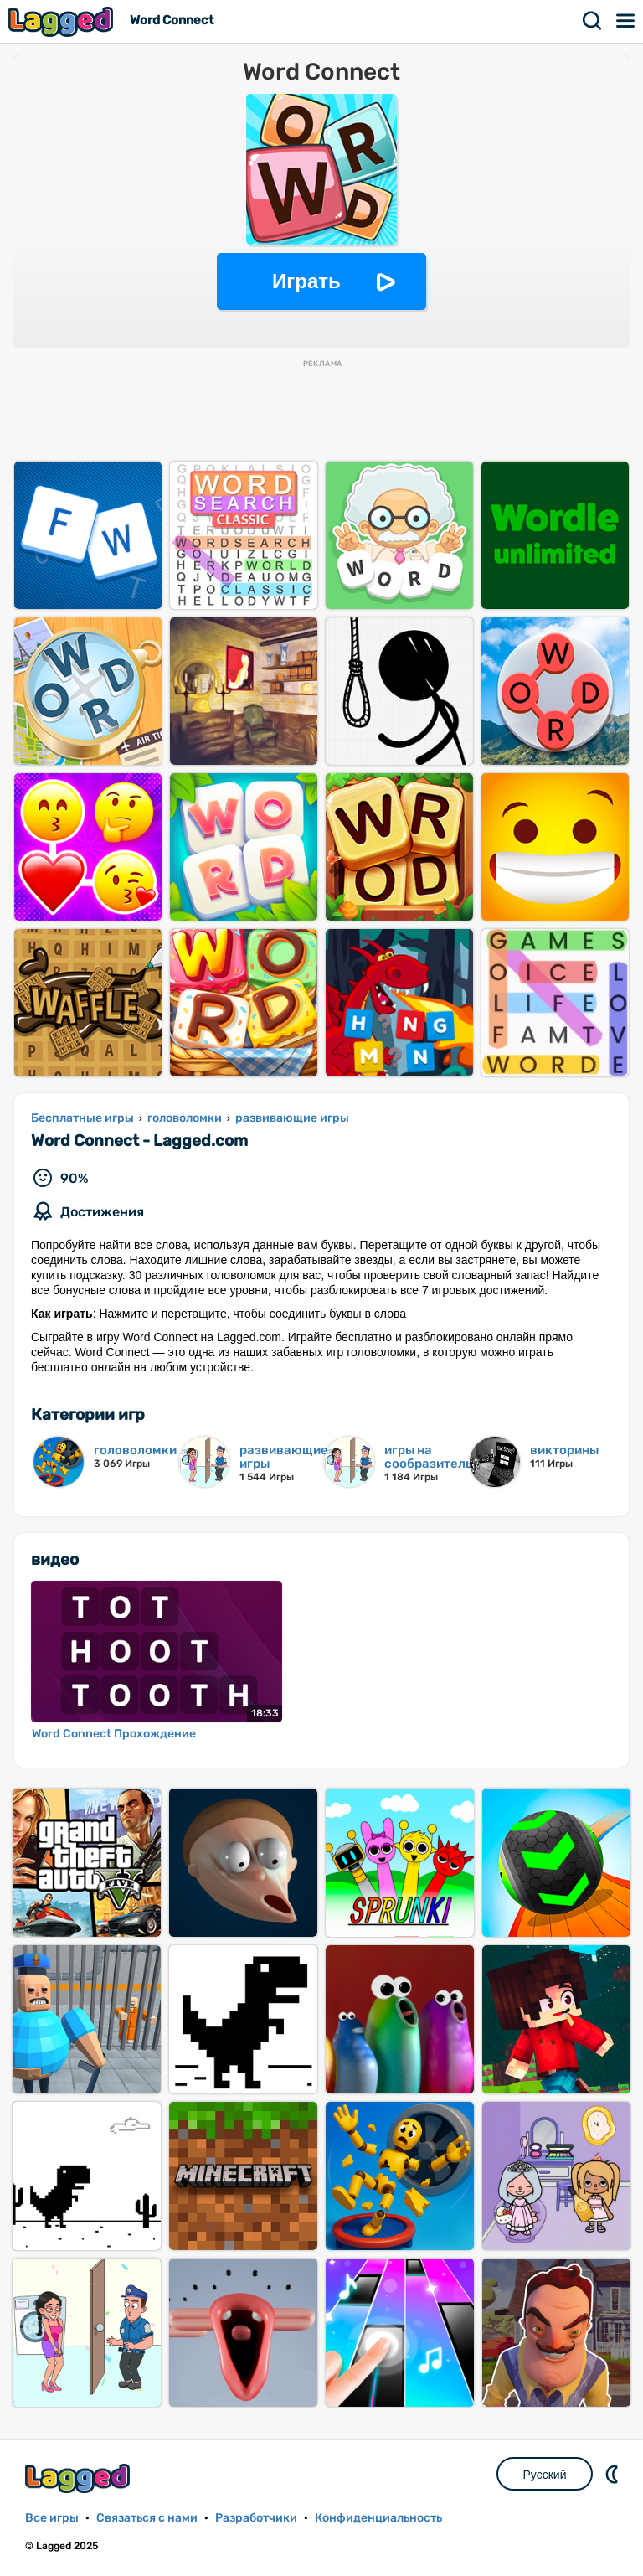 The height and width of the screenshot is (2576, 643). What do you see at coordinates (256, 2518) in the screenshot?
I see `Разработчики` at bounding box center [256, 2518].